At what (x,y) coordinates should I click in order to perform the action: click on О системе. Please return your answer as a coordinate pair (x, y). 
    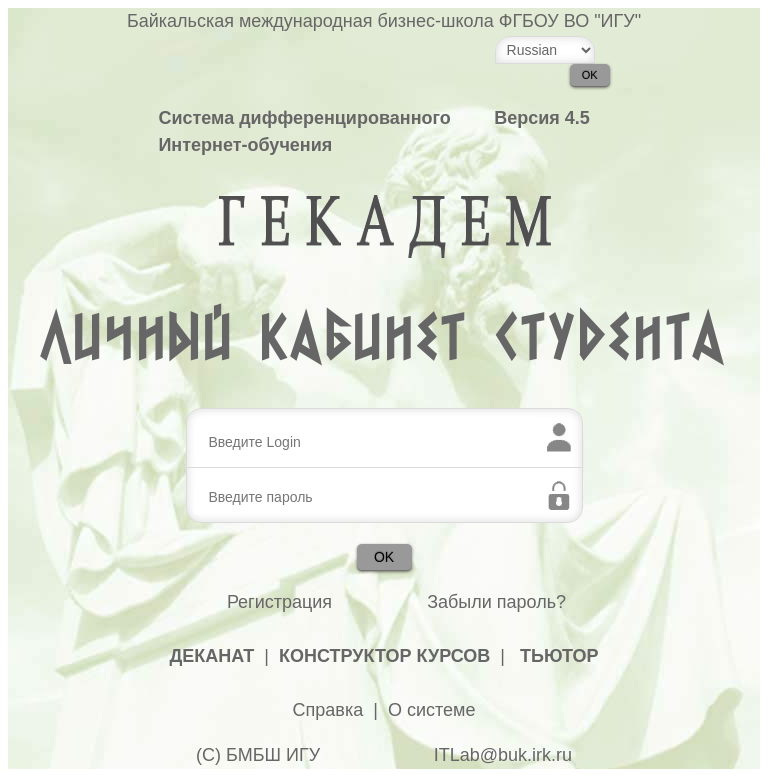
    Looking at the image, I should click on (432, 710).